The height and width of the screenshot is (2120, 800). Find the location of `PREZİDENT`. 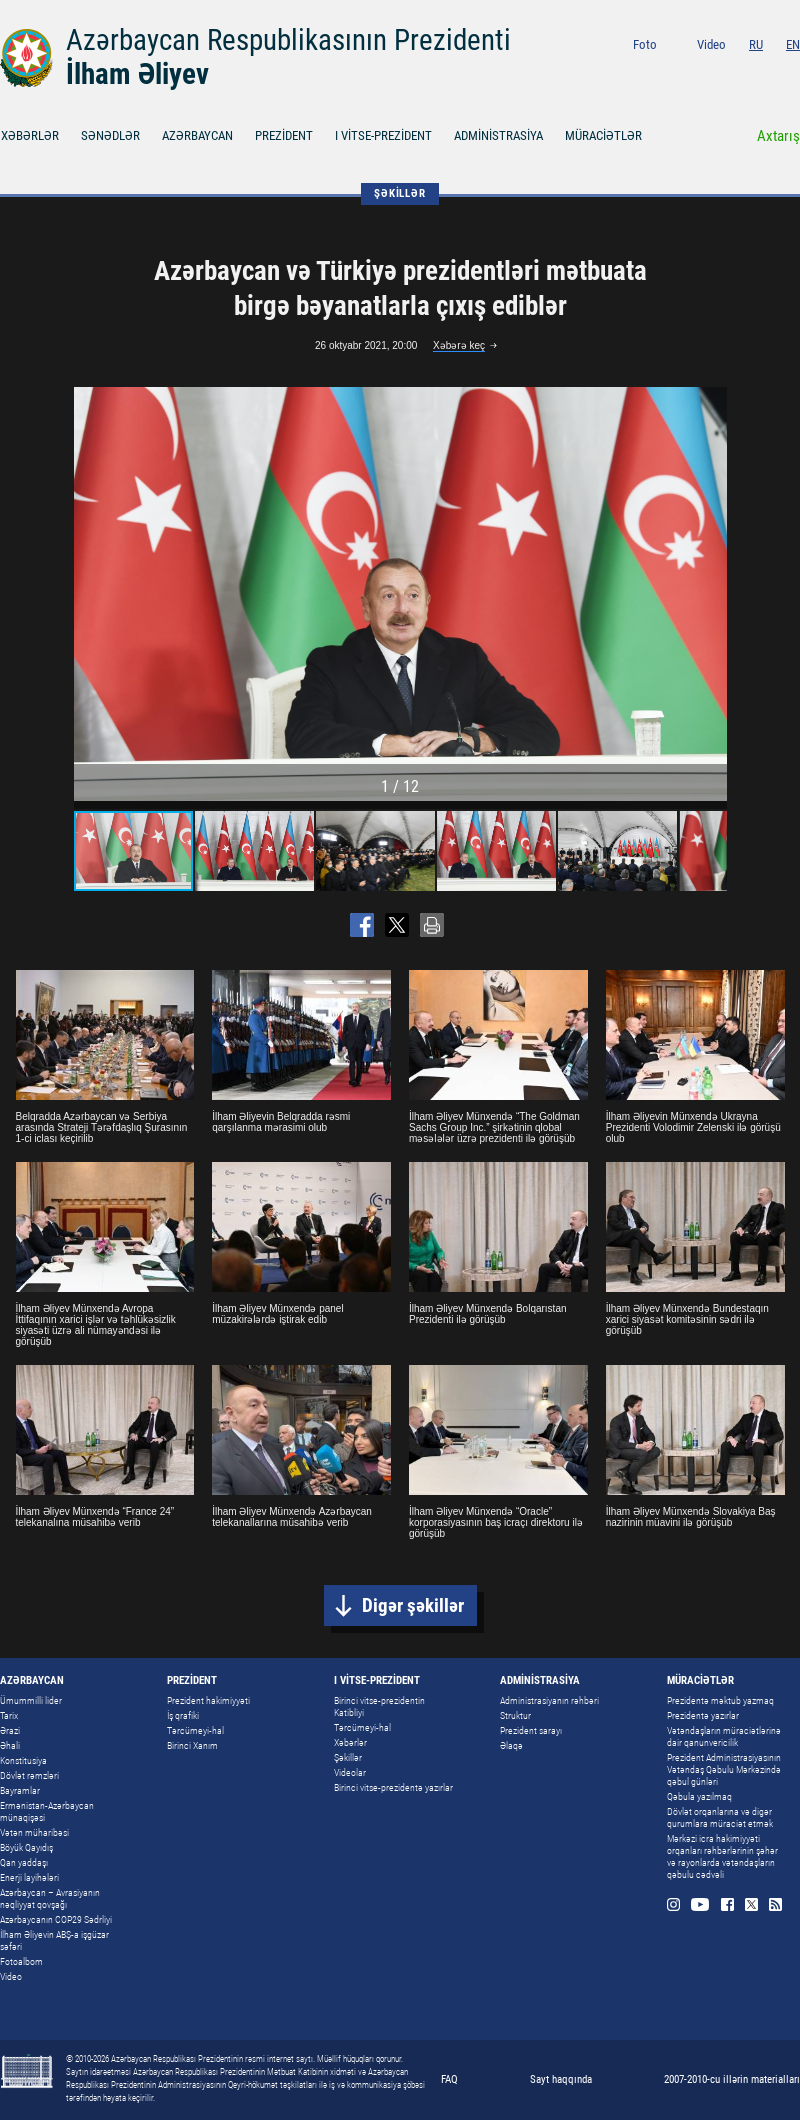

PREZİDENT is located at coordinates (284, 135).